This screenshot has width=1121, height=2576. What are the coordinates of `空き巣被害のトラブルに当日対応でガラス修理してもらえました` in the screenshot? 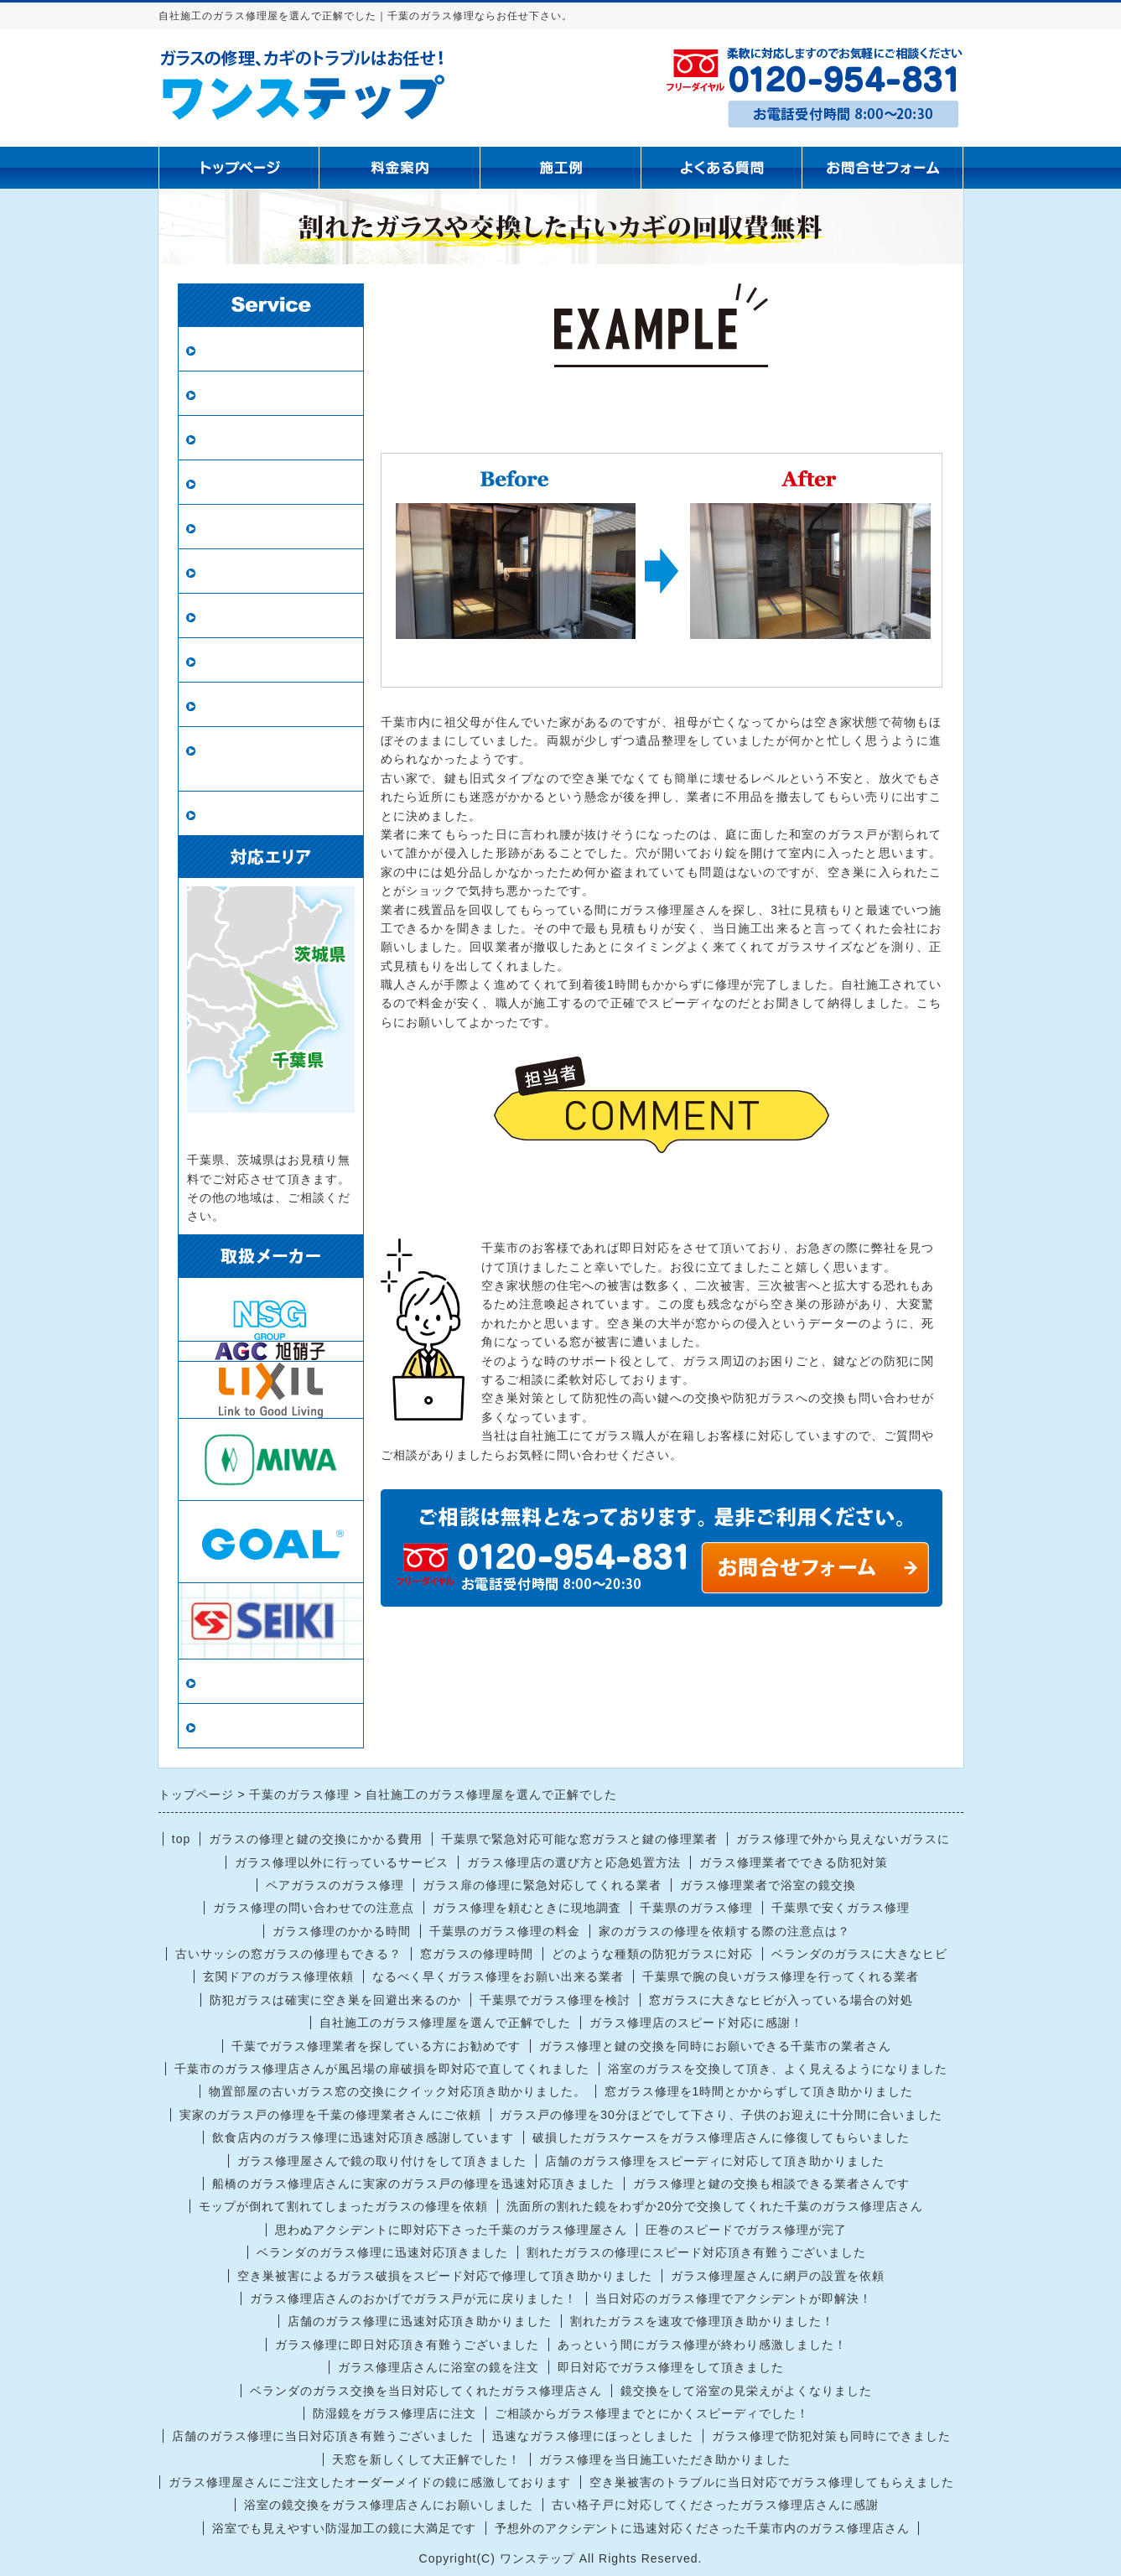 It's located at (771, 2482).